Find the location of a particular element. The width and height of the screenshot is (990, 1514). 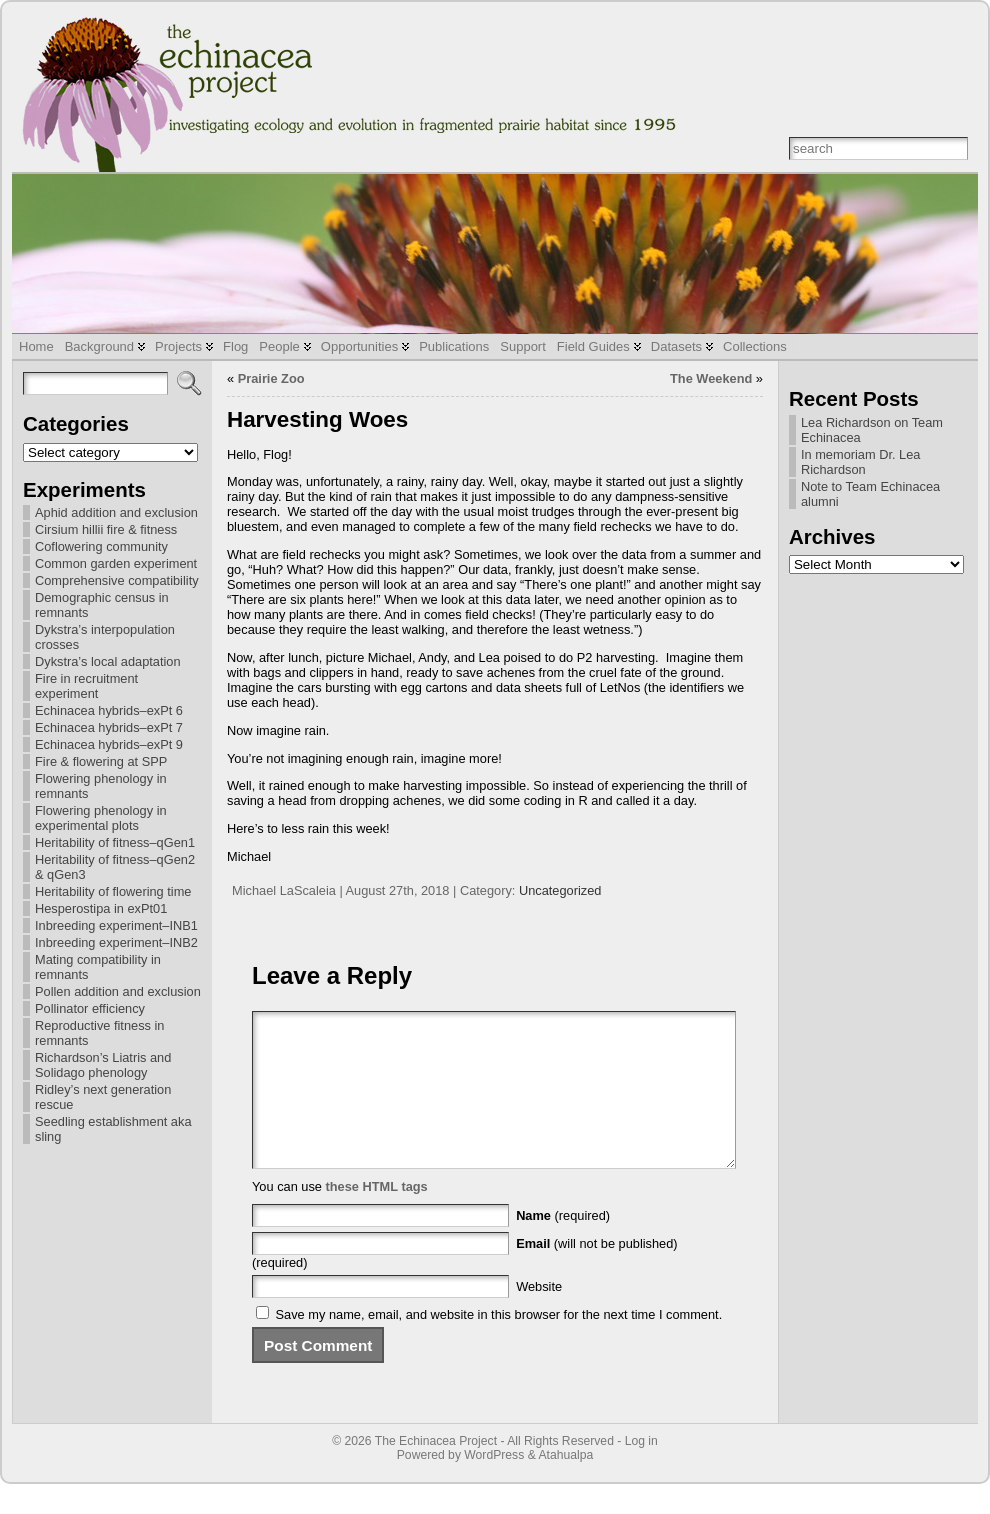

The Echinacea Project is located at coordinates (436, 1471).